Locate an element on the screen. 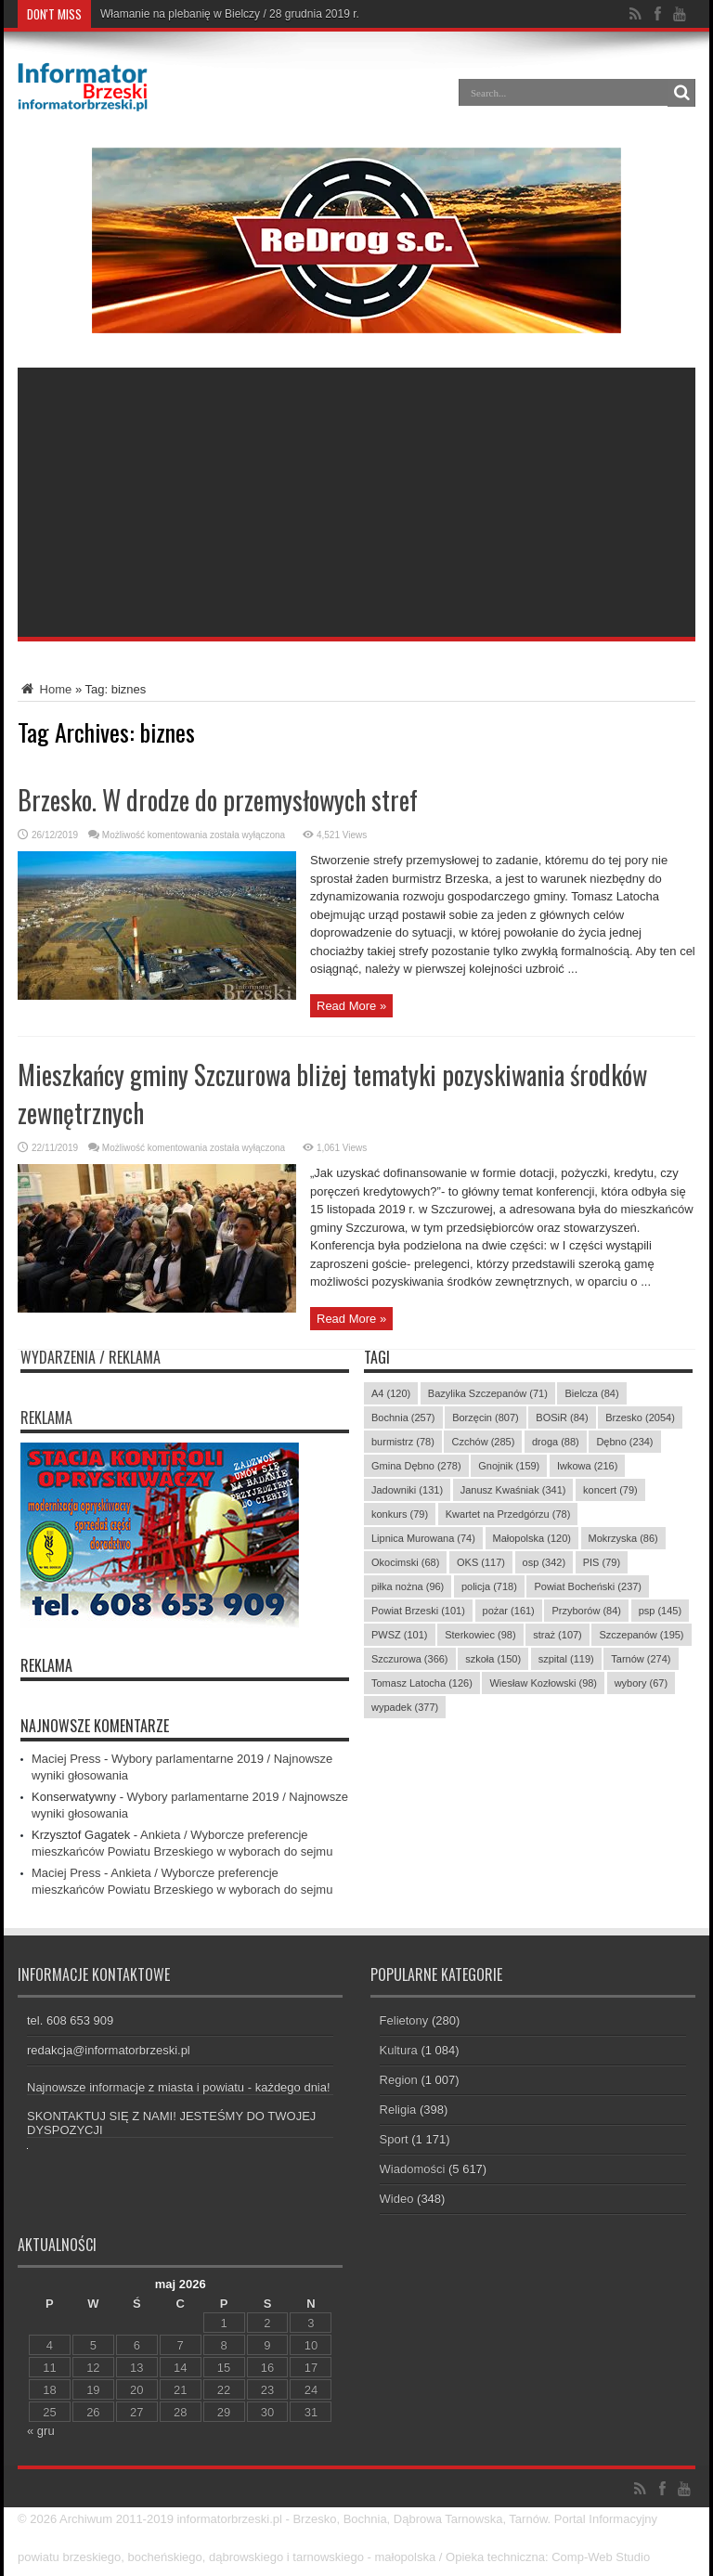  osp [osp (342 elementy)] is located at coordinates (544, 1562).